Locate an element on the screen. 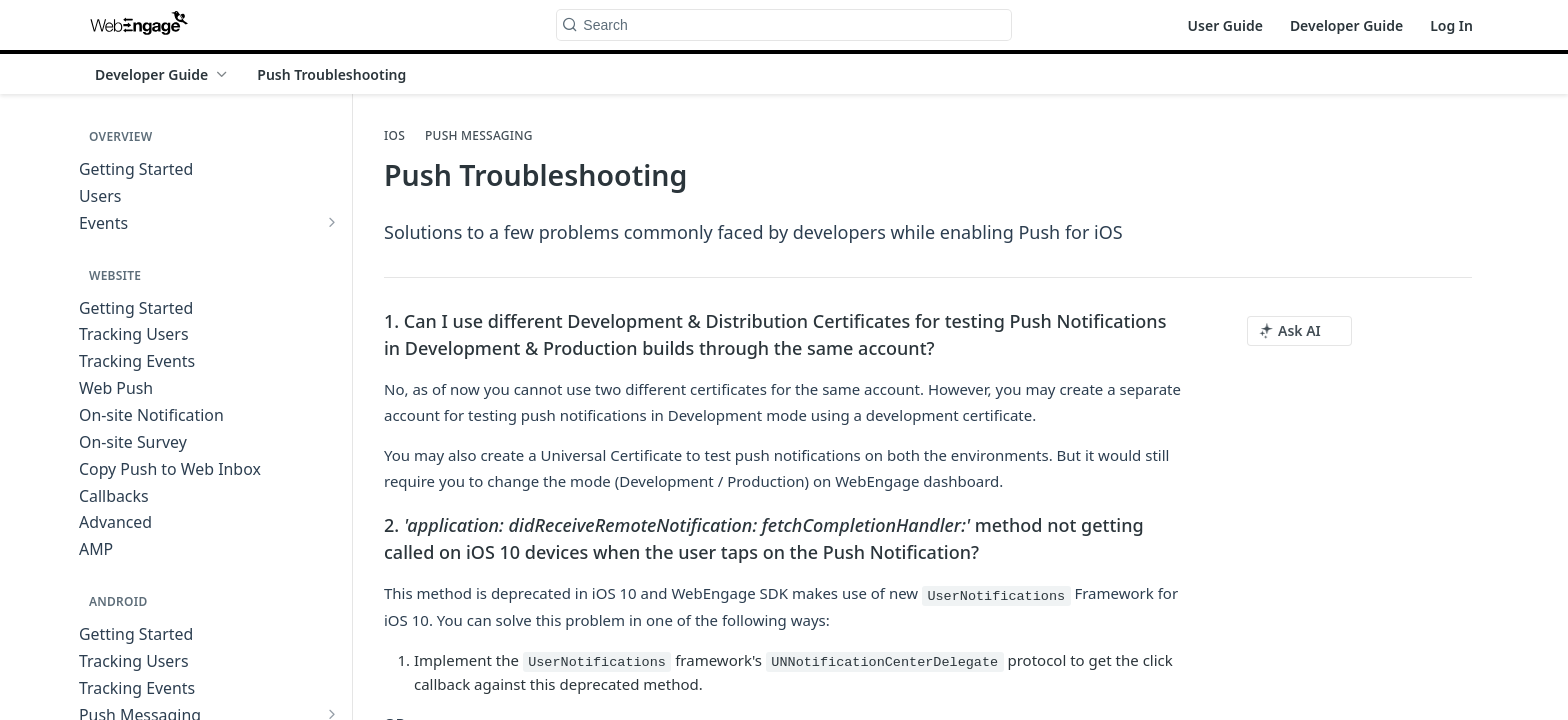  User Guide is located at coordinates (1225, 25).